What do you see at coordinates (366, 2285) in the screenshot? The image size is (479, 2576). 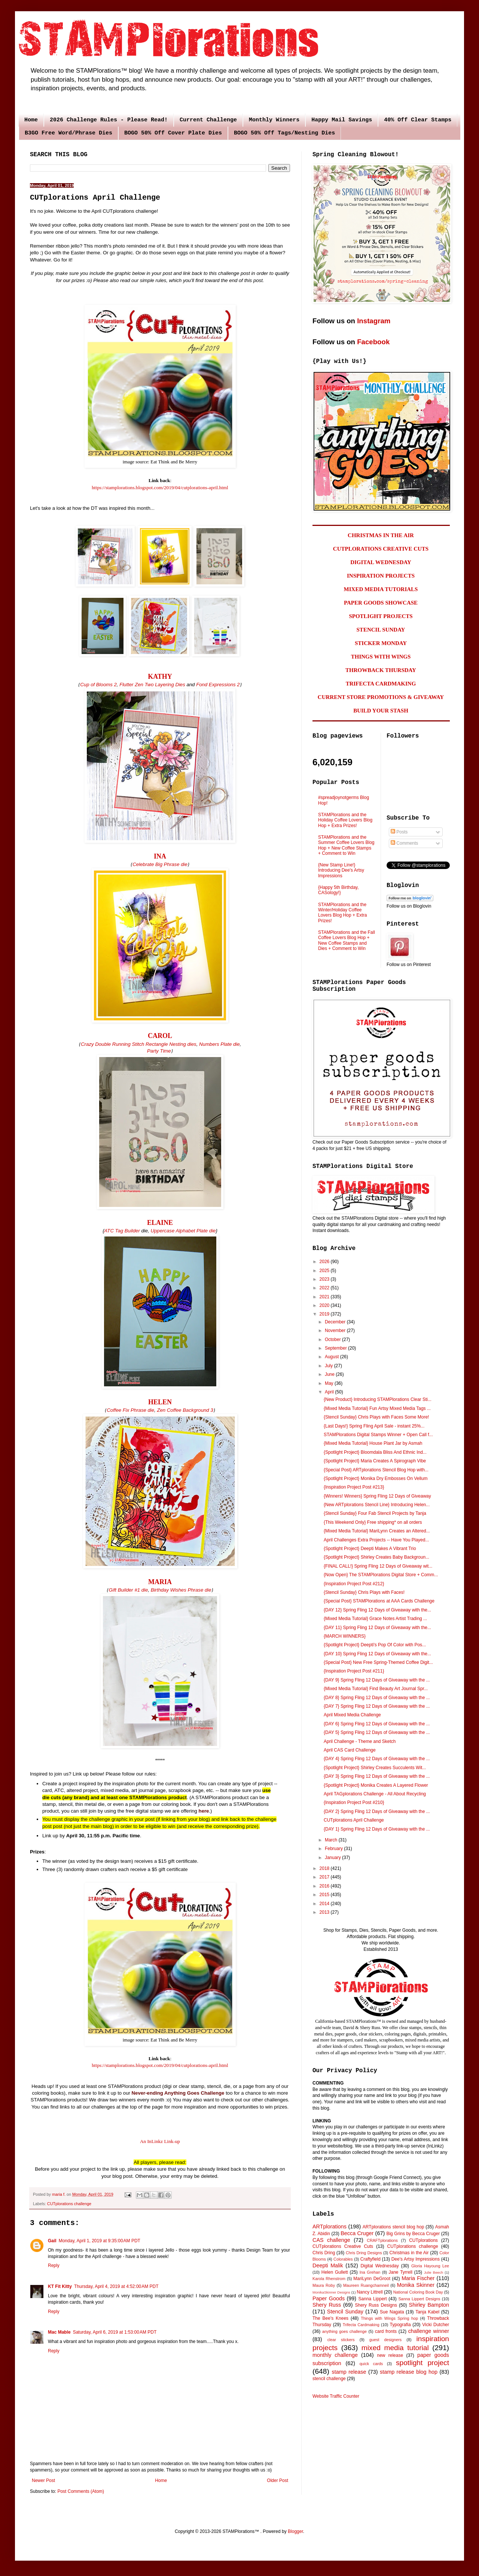 I see `Maureen Ruangchamneil` at bounding box center [366, 2285].